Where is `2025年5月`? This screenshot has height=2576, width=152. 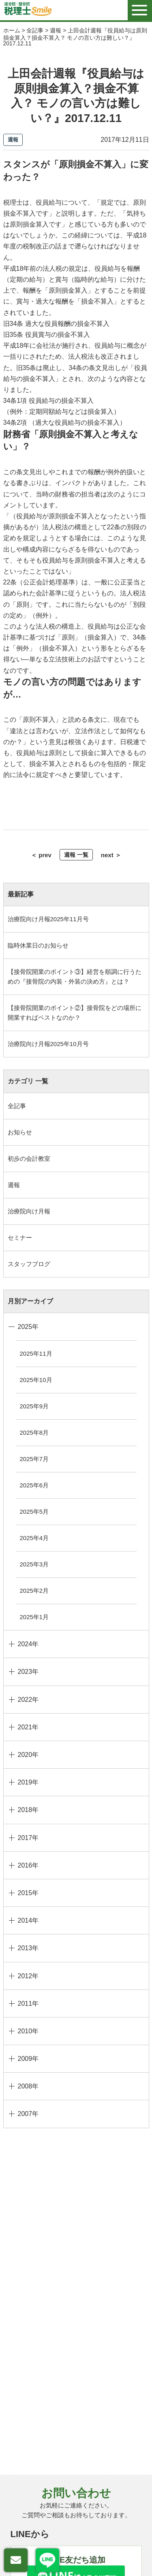
2025年5月 is located at coordinates (34, 1511).